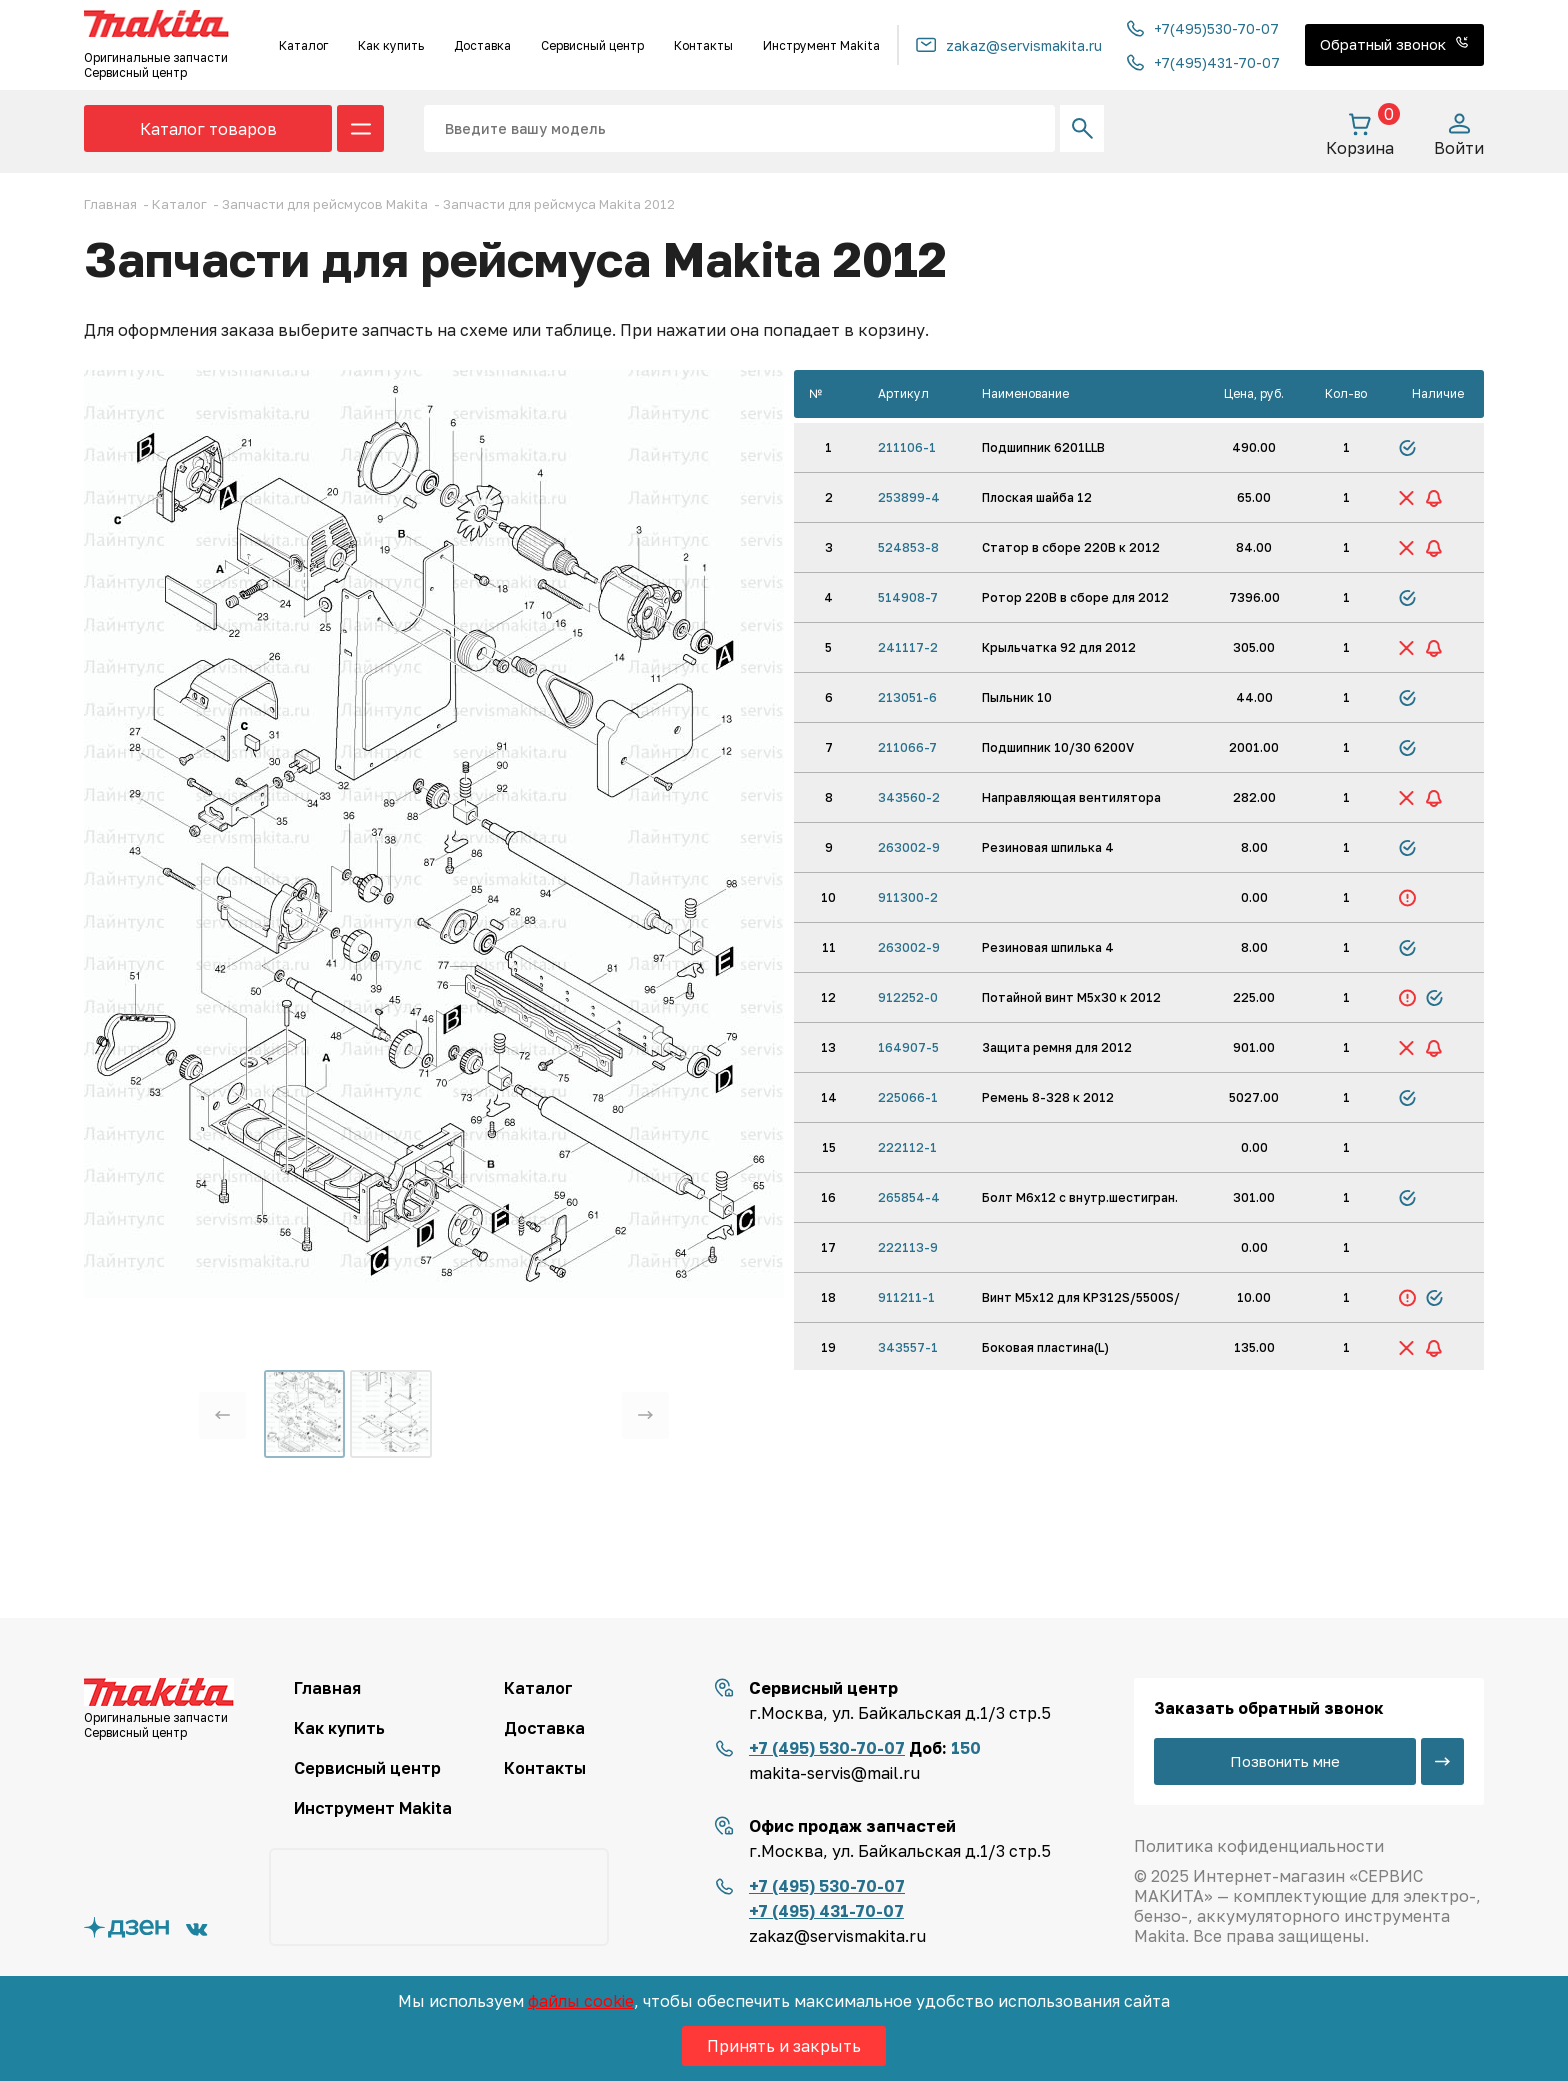 This screenshot has width=1568, height=2081. Describe the element at coordinates (1285, 1761) in the screenshot. I see `Позвонить мне` at that location.